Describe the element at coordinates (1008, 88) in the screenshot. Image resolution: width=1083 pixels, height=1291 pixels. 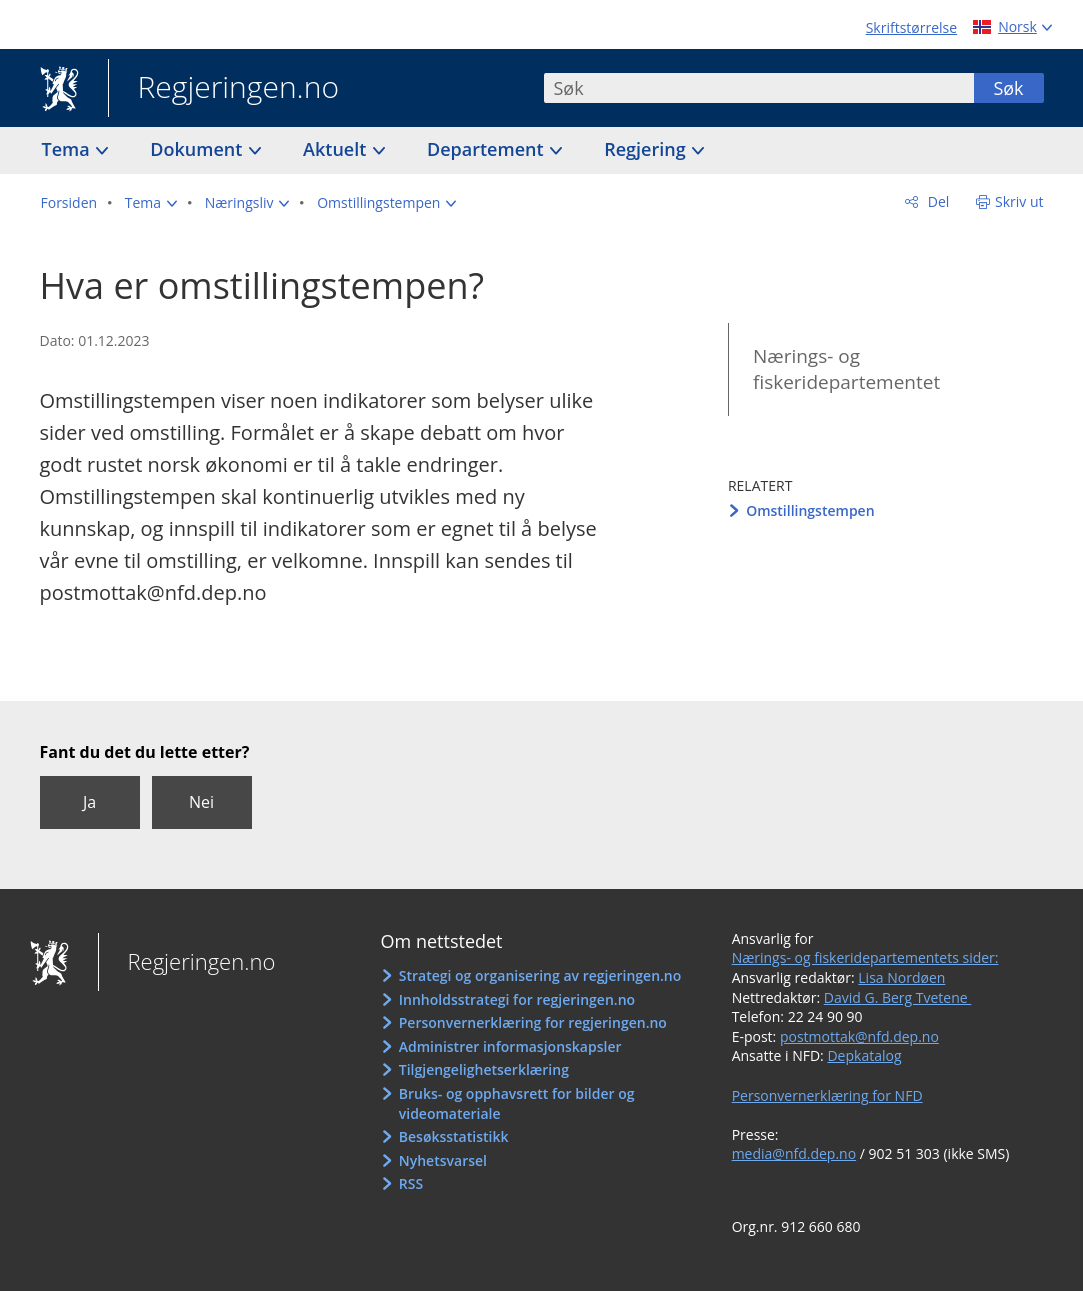
I see `Søk` at that location.